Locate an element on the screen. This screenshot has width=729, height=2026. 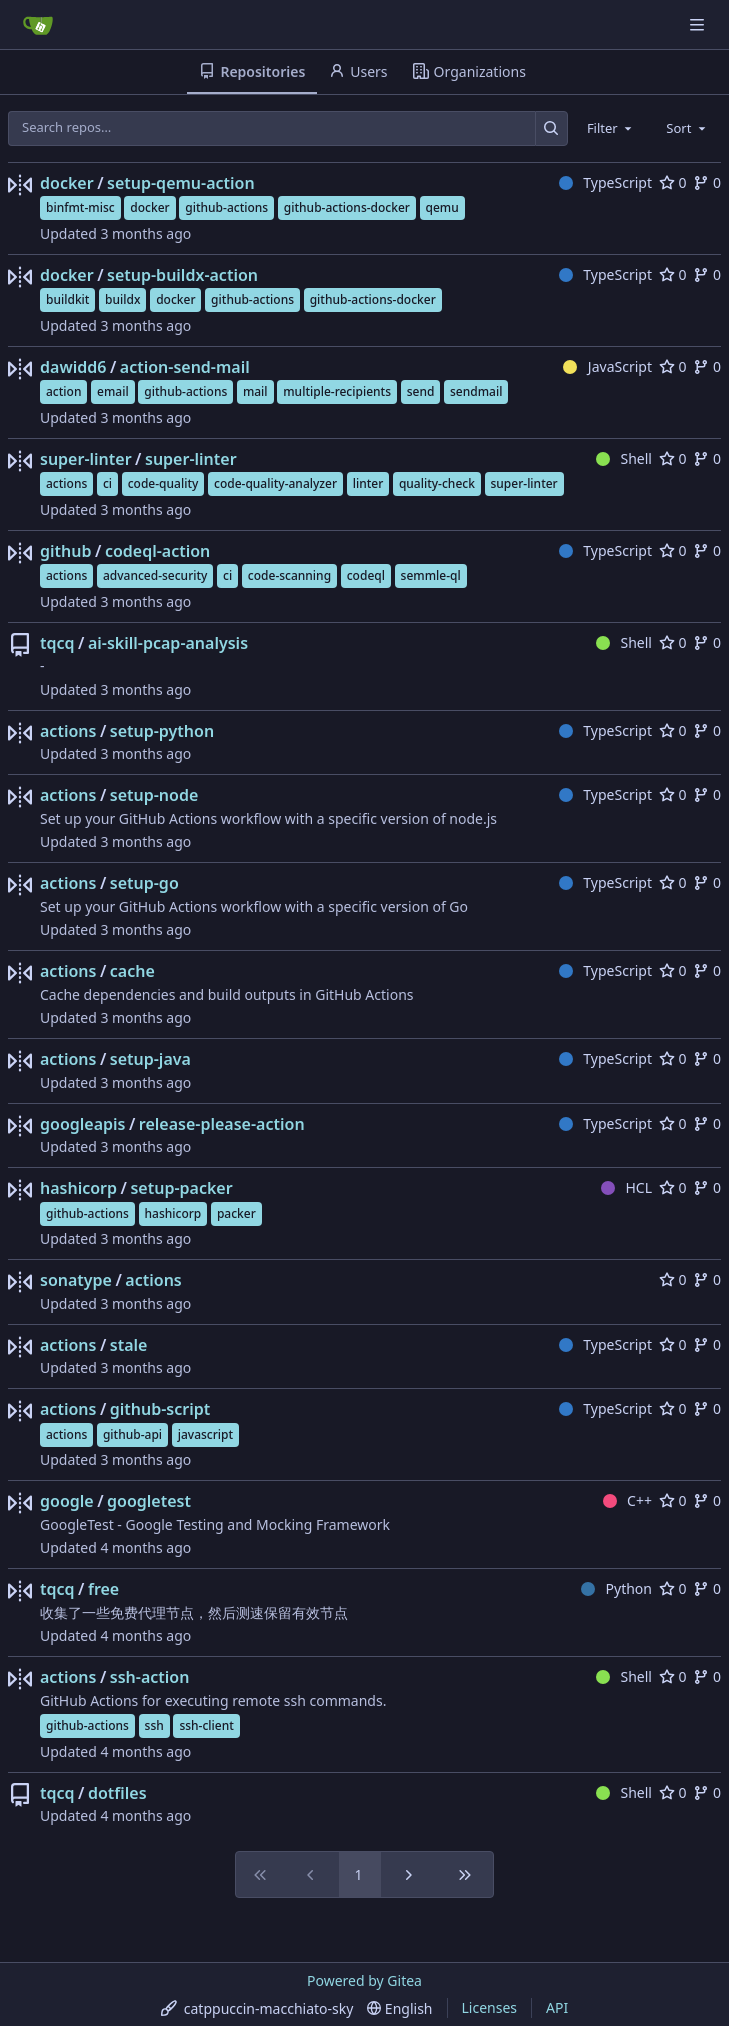
TypeScript is located at coordinates (605, 182).